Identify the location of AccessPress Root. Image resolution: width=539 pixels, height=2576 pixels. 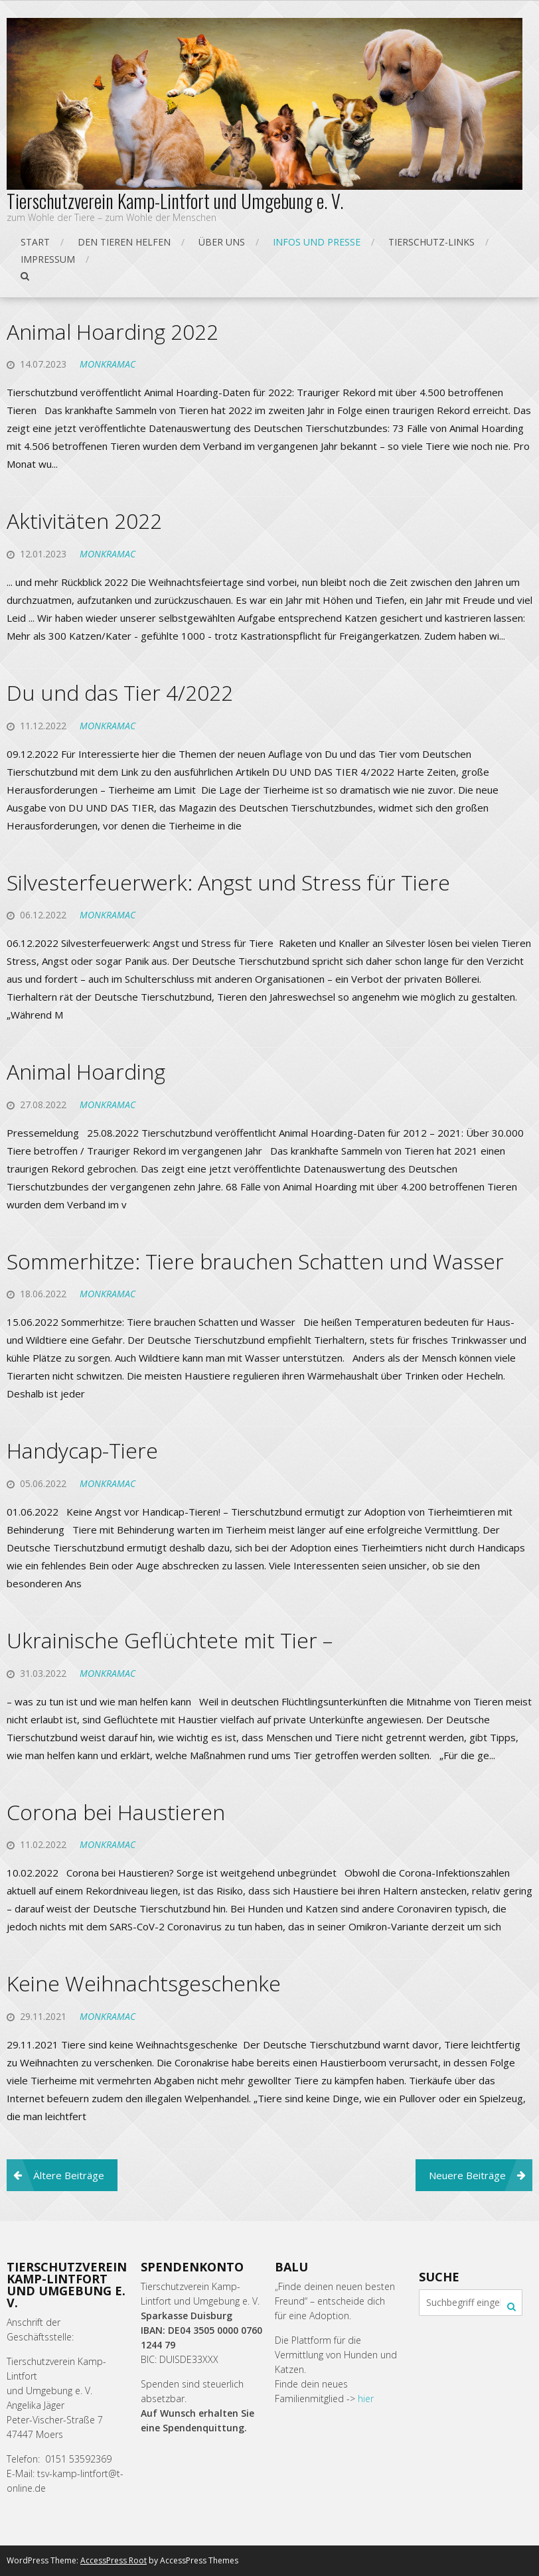
(113, 2560).